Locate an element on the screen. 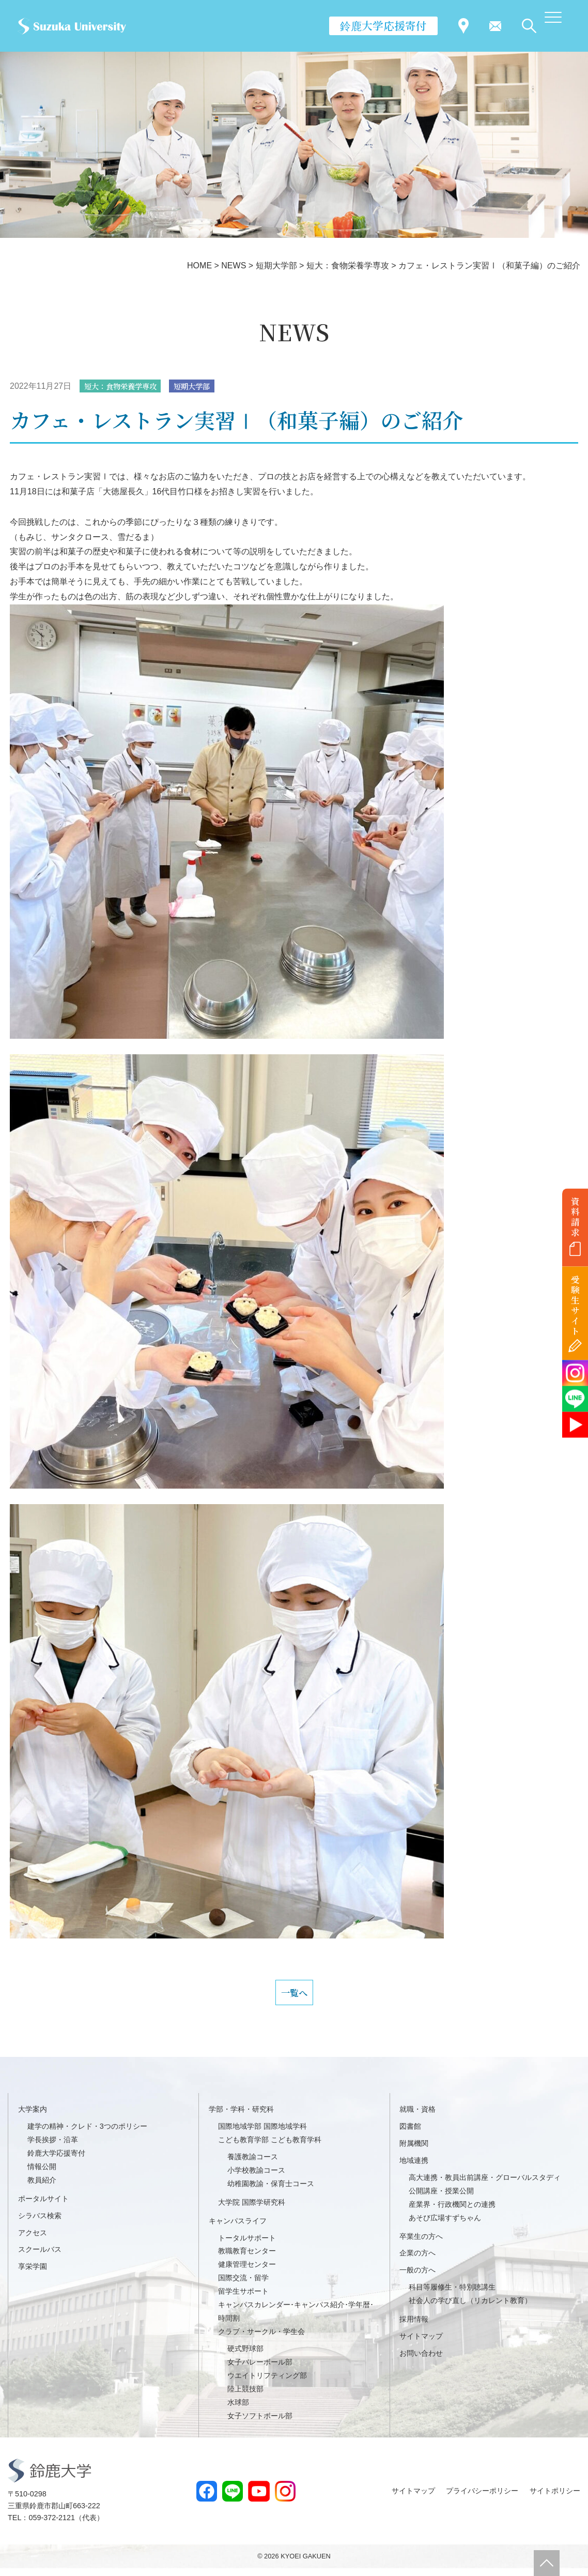 This screenshot has width=588, height=2576. 教職教育センター is located at coordinates (247, 2259).